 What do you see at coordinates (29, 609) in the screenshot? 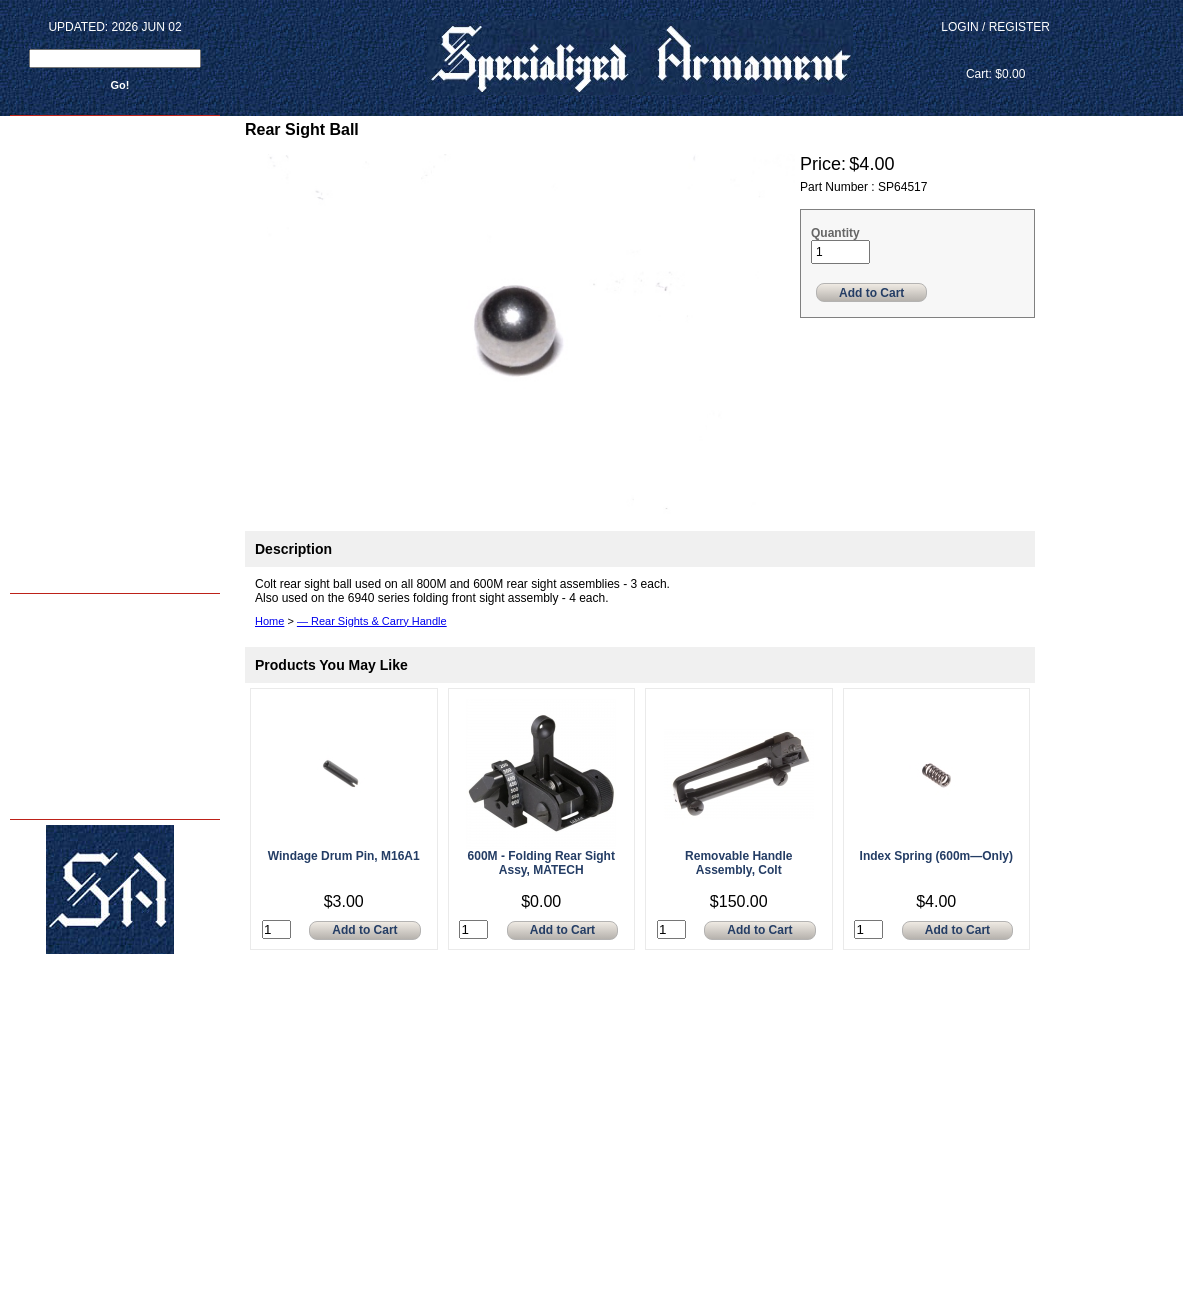
I see `Home` at bounding box center [29, 609].